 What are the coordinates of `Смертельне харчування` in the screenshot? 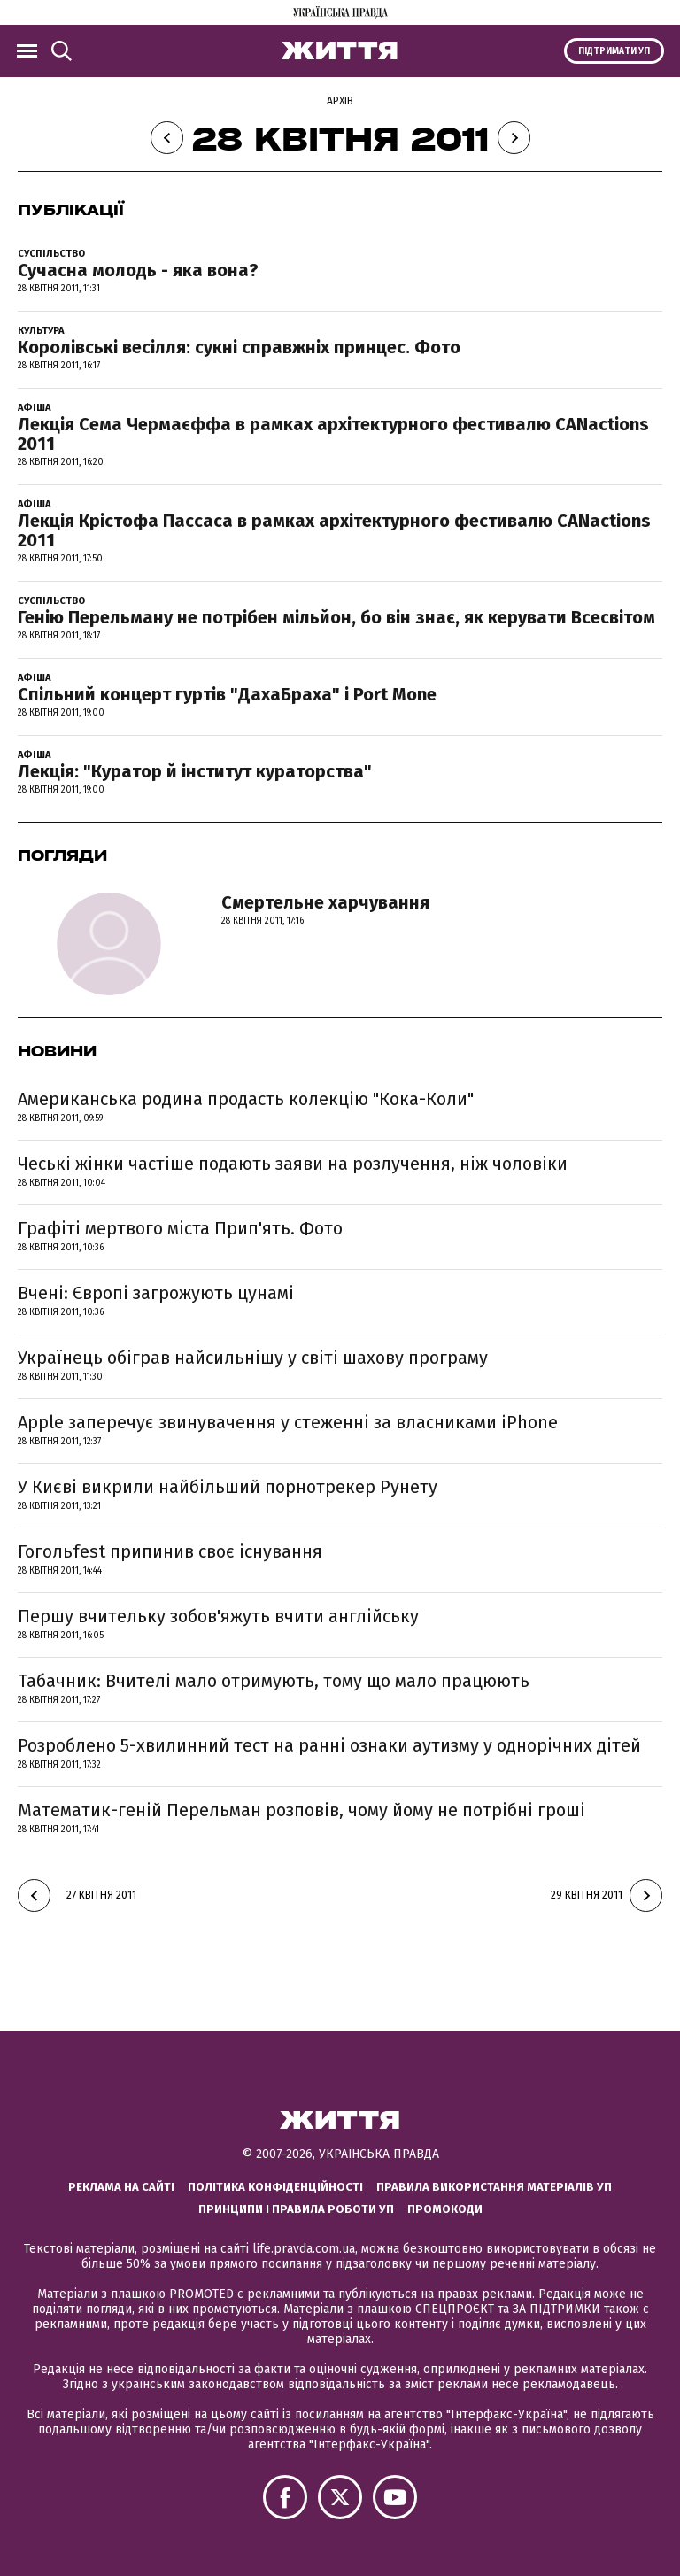 It's located at (325, 902).